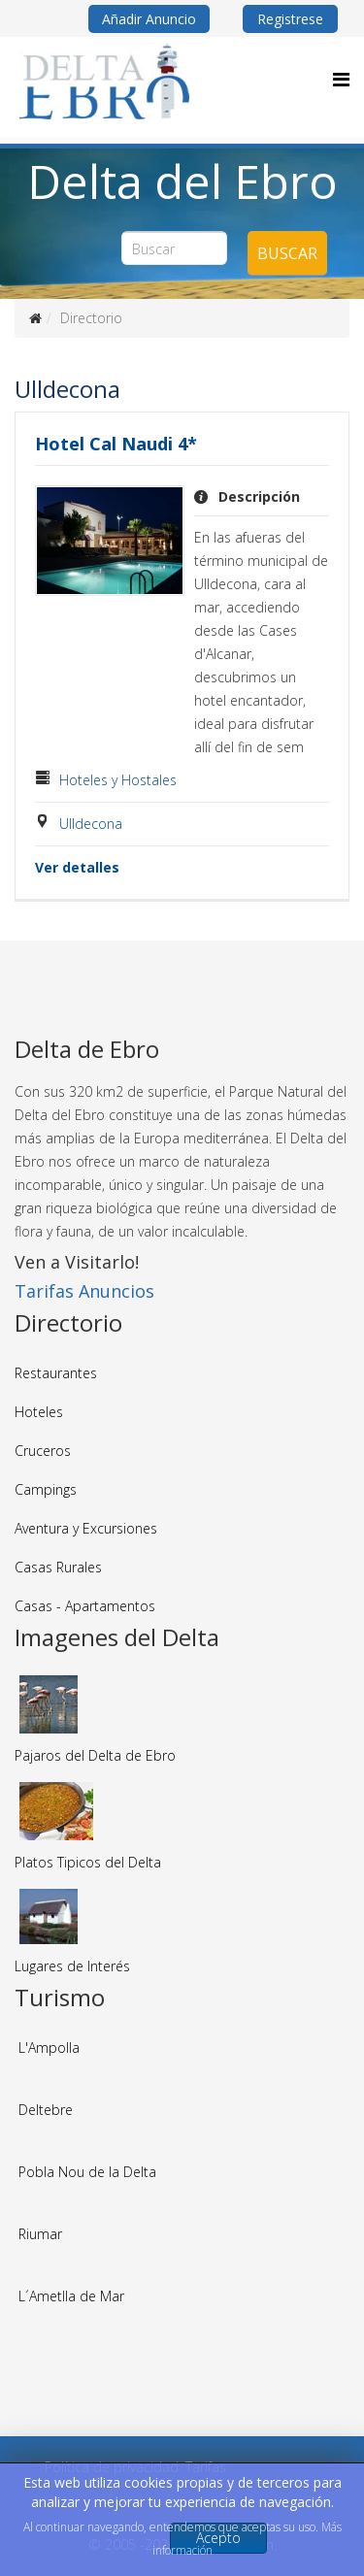 This screenshot has height=2576, width=364. I want to click on L'Ampolla, so click(49, 2047).